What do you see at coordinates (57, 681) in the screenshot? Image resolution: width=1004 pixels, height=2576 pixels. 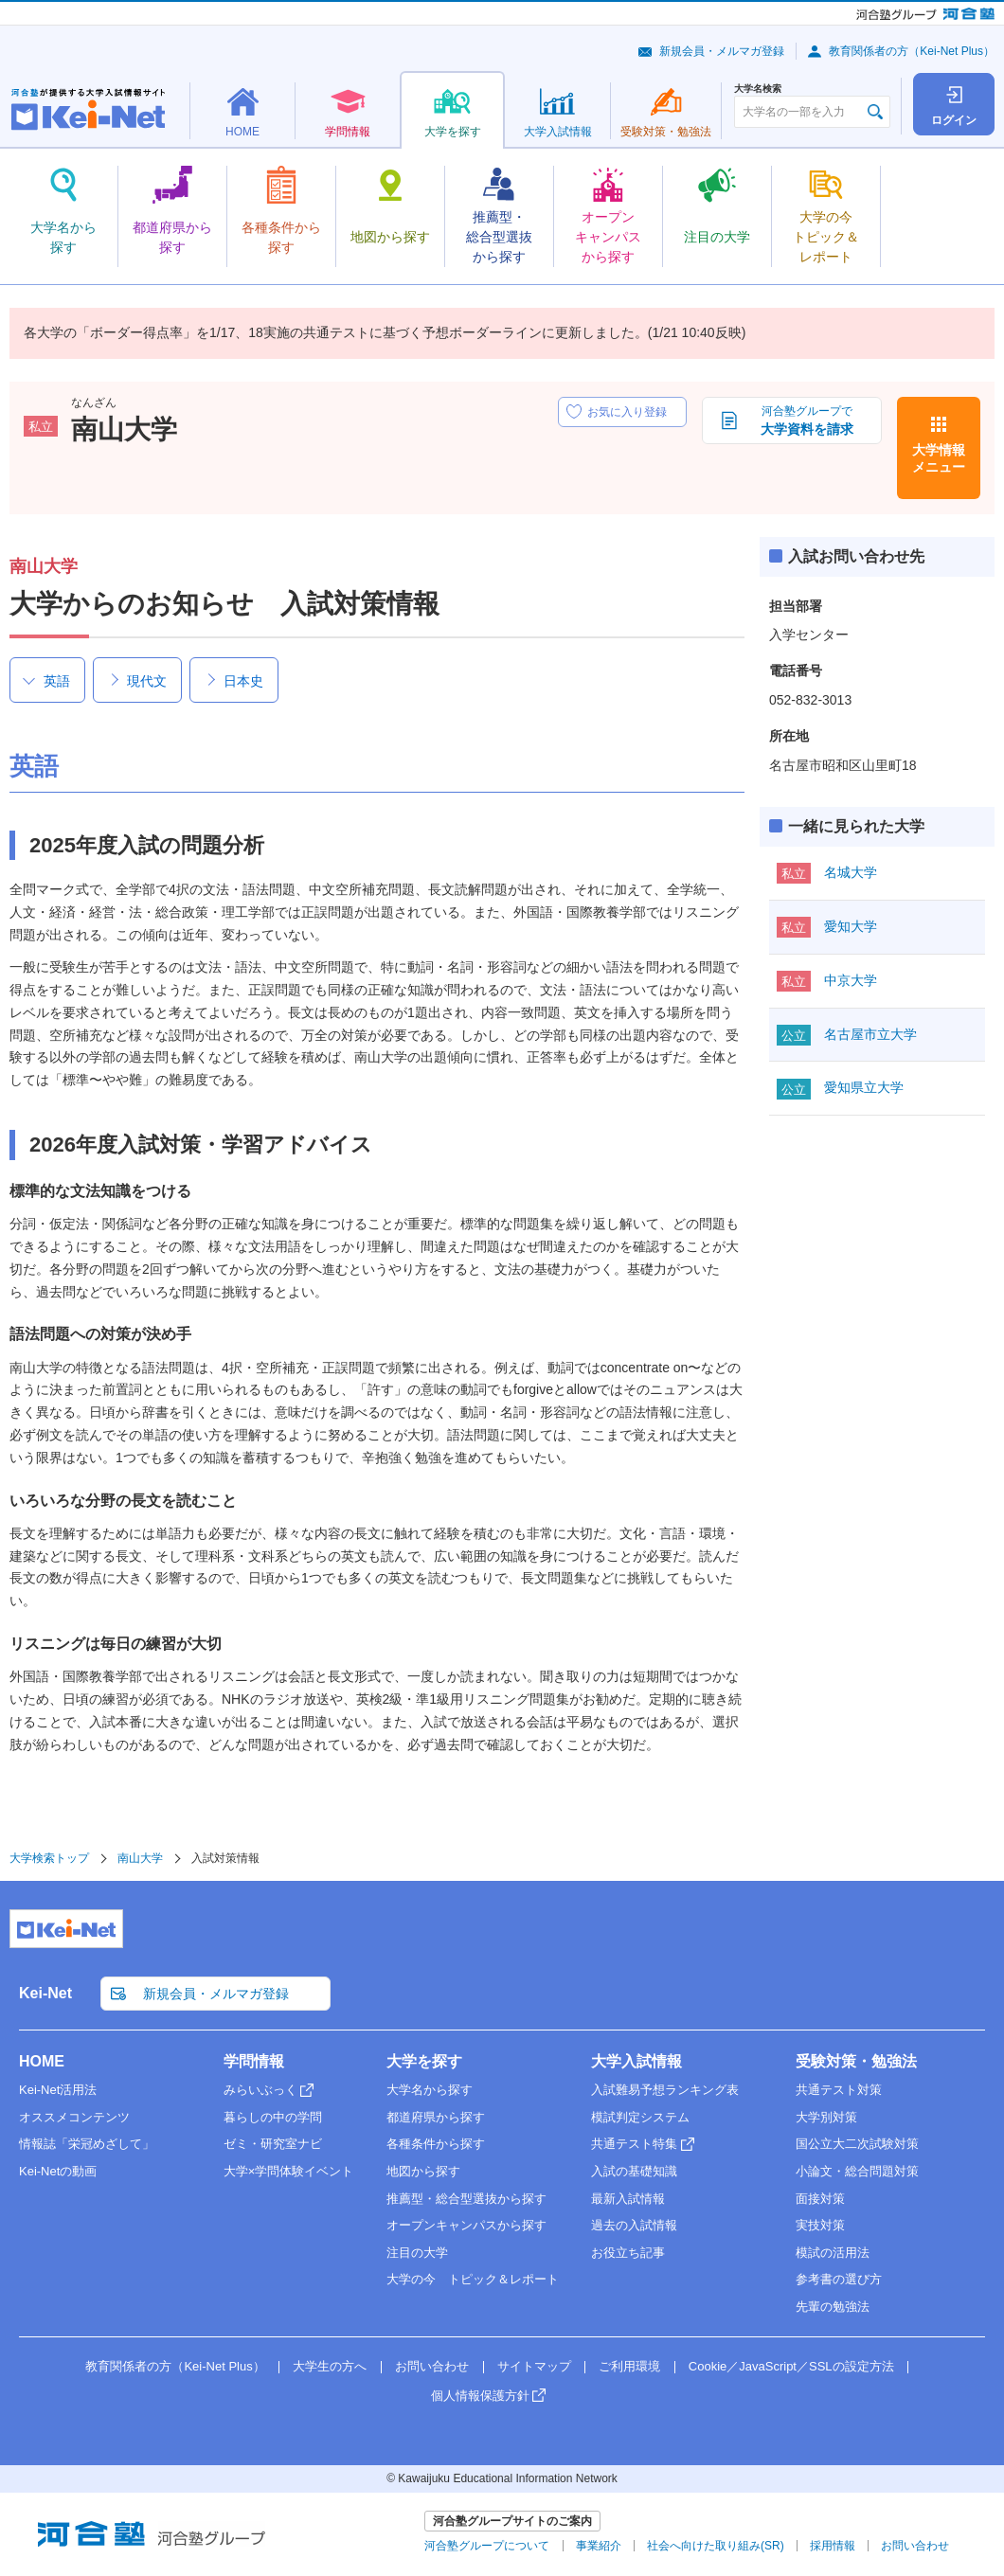 I see `英語` at bounding box center [57, 681].